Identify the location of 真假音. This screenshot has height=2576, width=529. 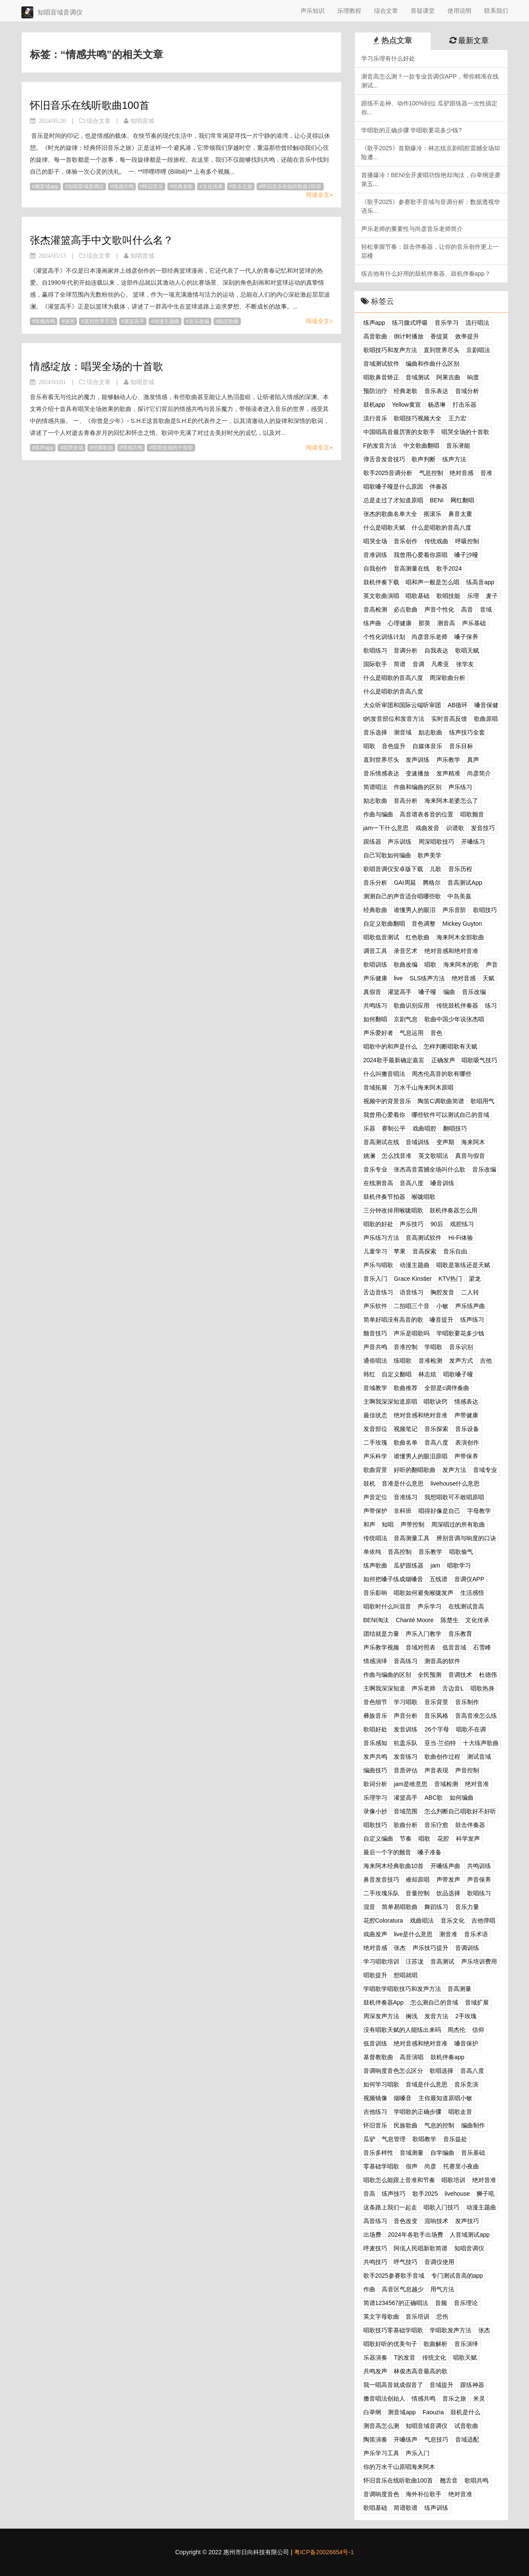
(372, 991).